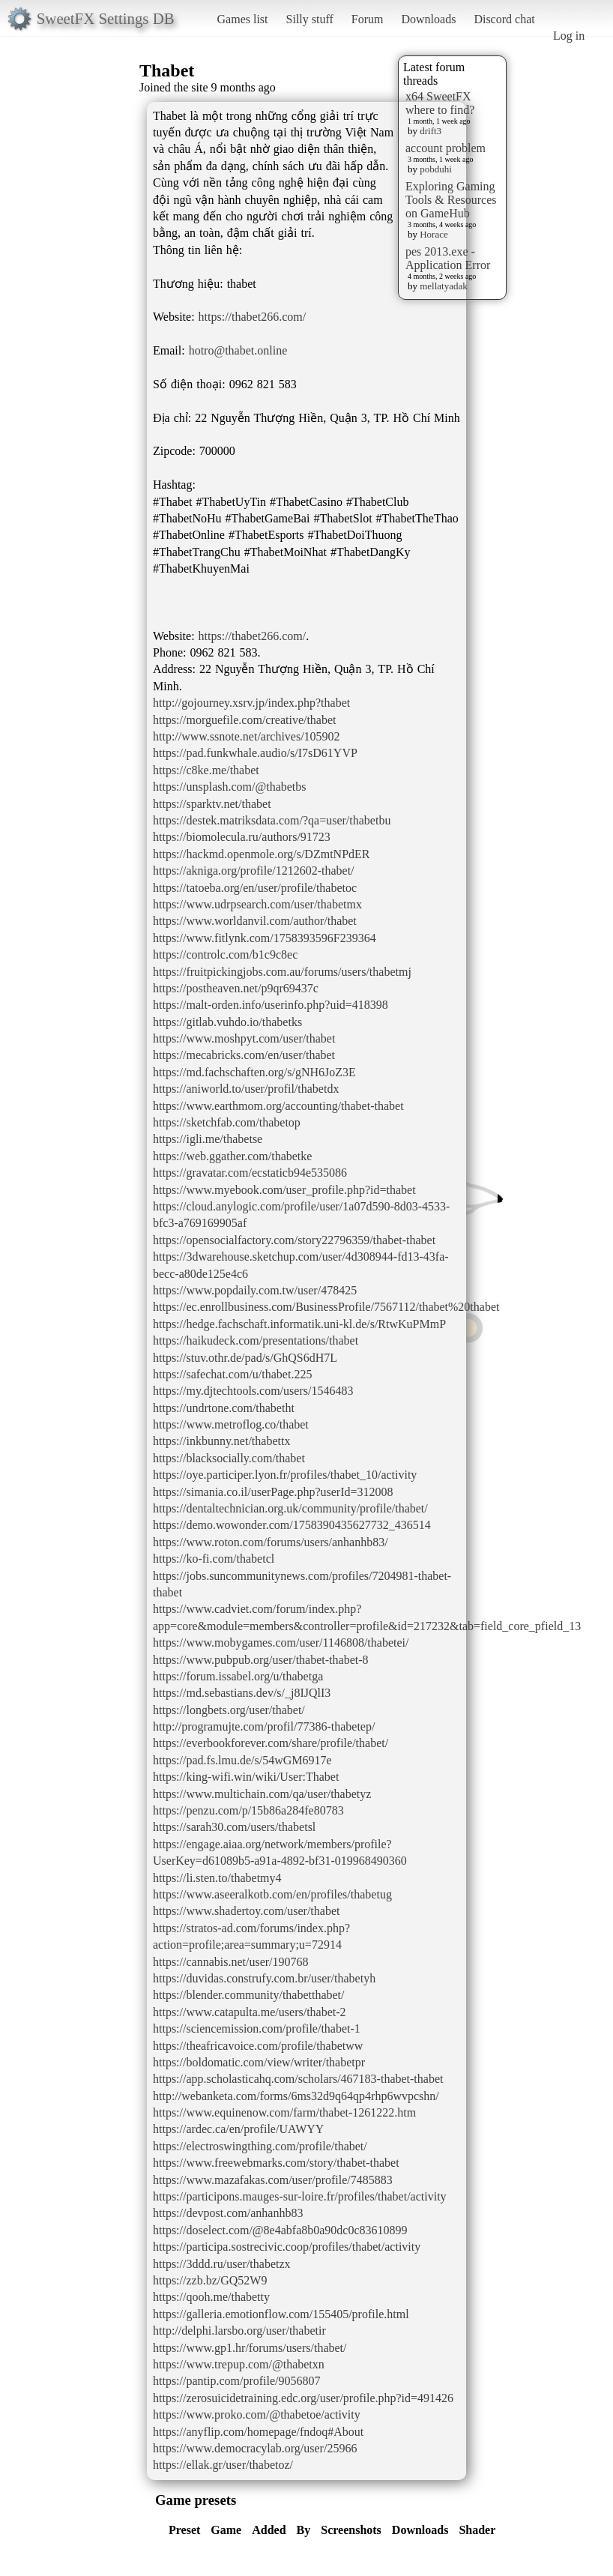 The height and width of the screenshot is (2576, 613). I want to click on https://www.metroflog.co/thabet, so click(231, 1424).